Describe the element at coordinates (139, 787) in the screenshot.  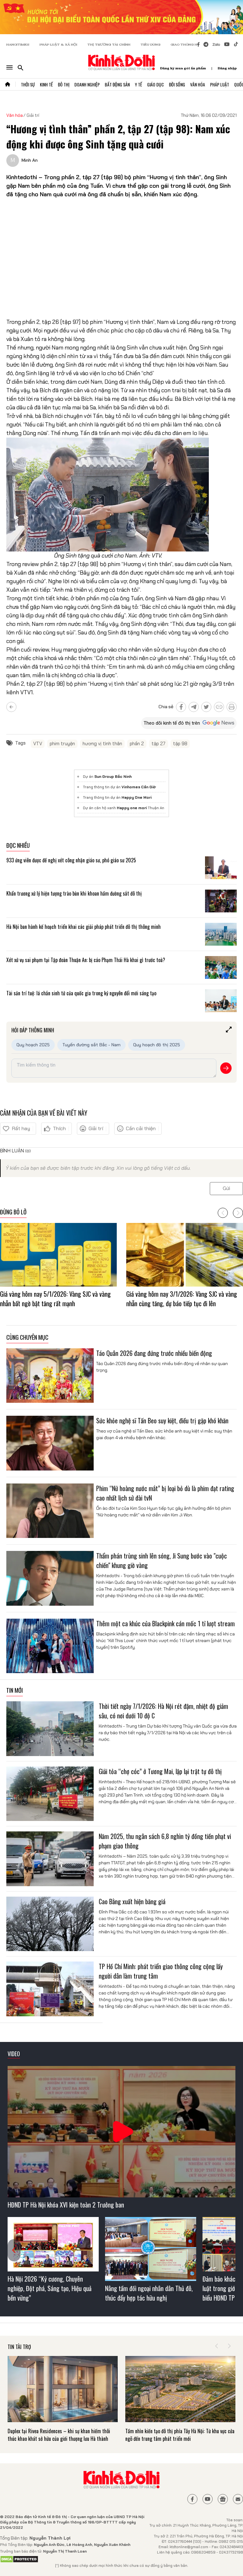
I see `Vinhomes Cần Giờ` at that location.